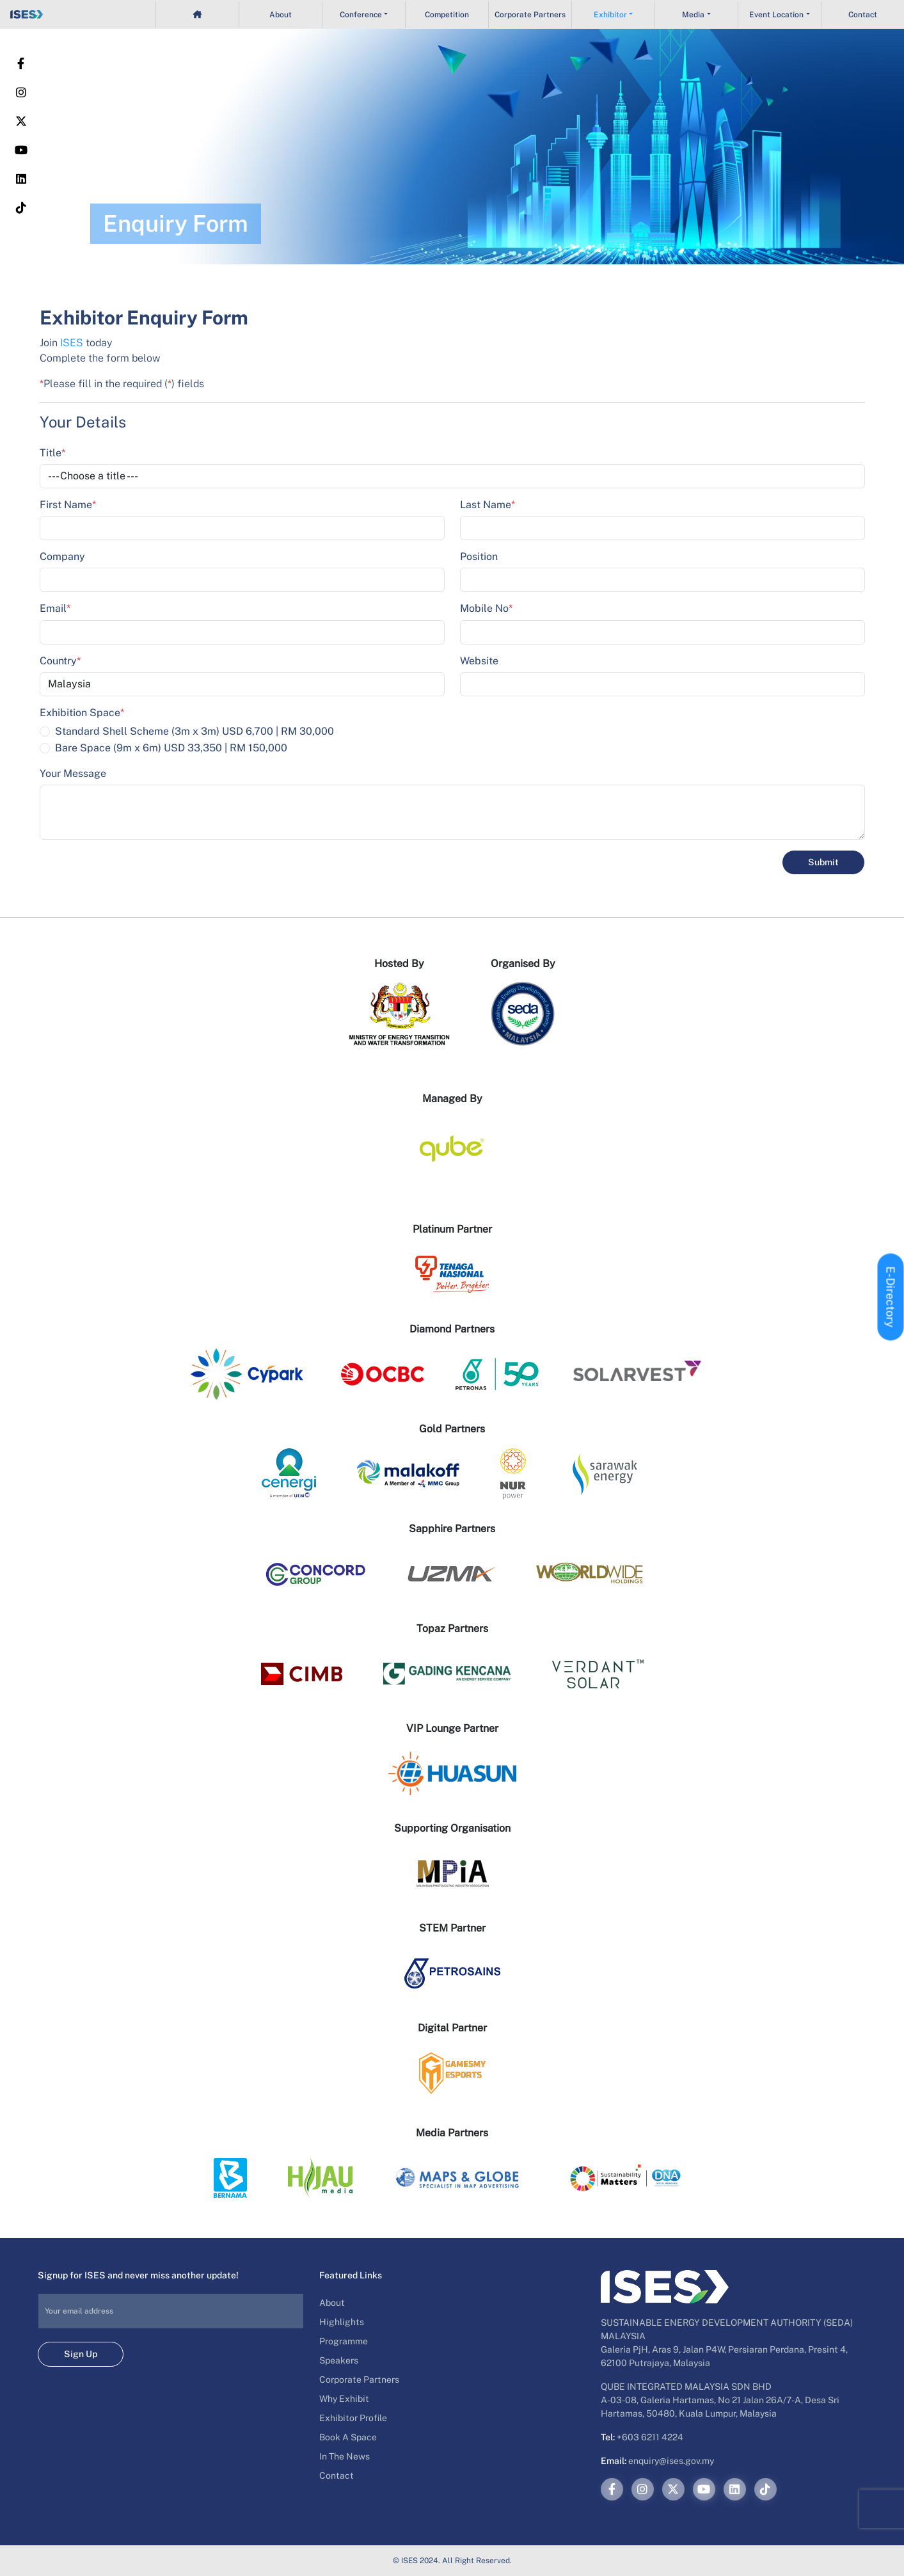 This screenshot has width=904, height=2576. What do you see at coordinates (671, 2461) in the screenshot?
I see `enquiry@ises.gov.my` at bounding box center [671, 2461].